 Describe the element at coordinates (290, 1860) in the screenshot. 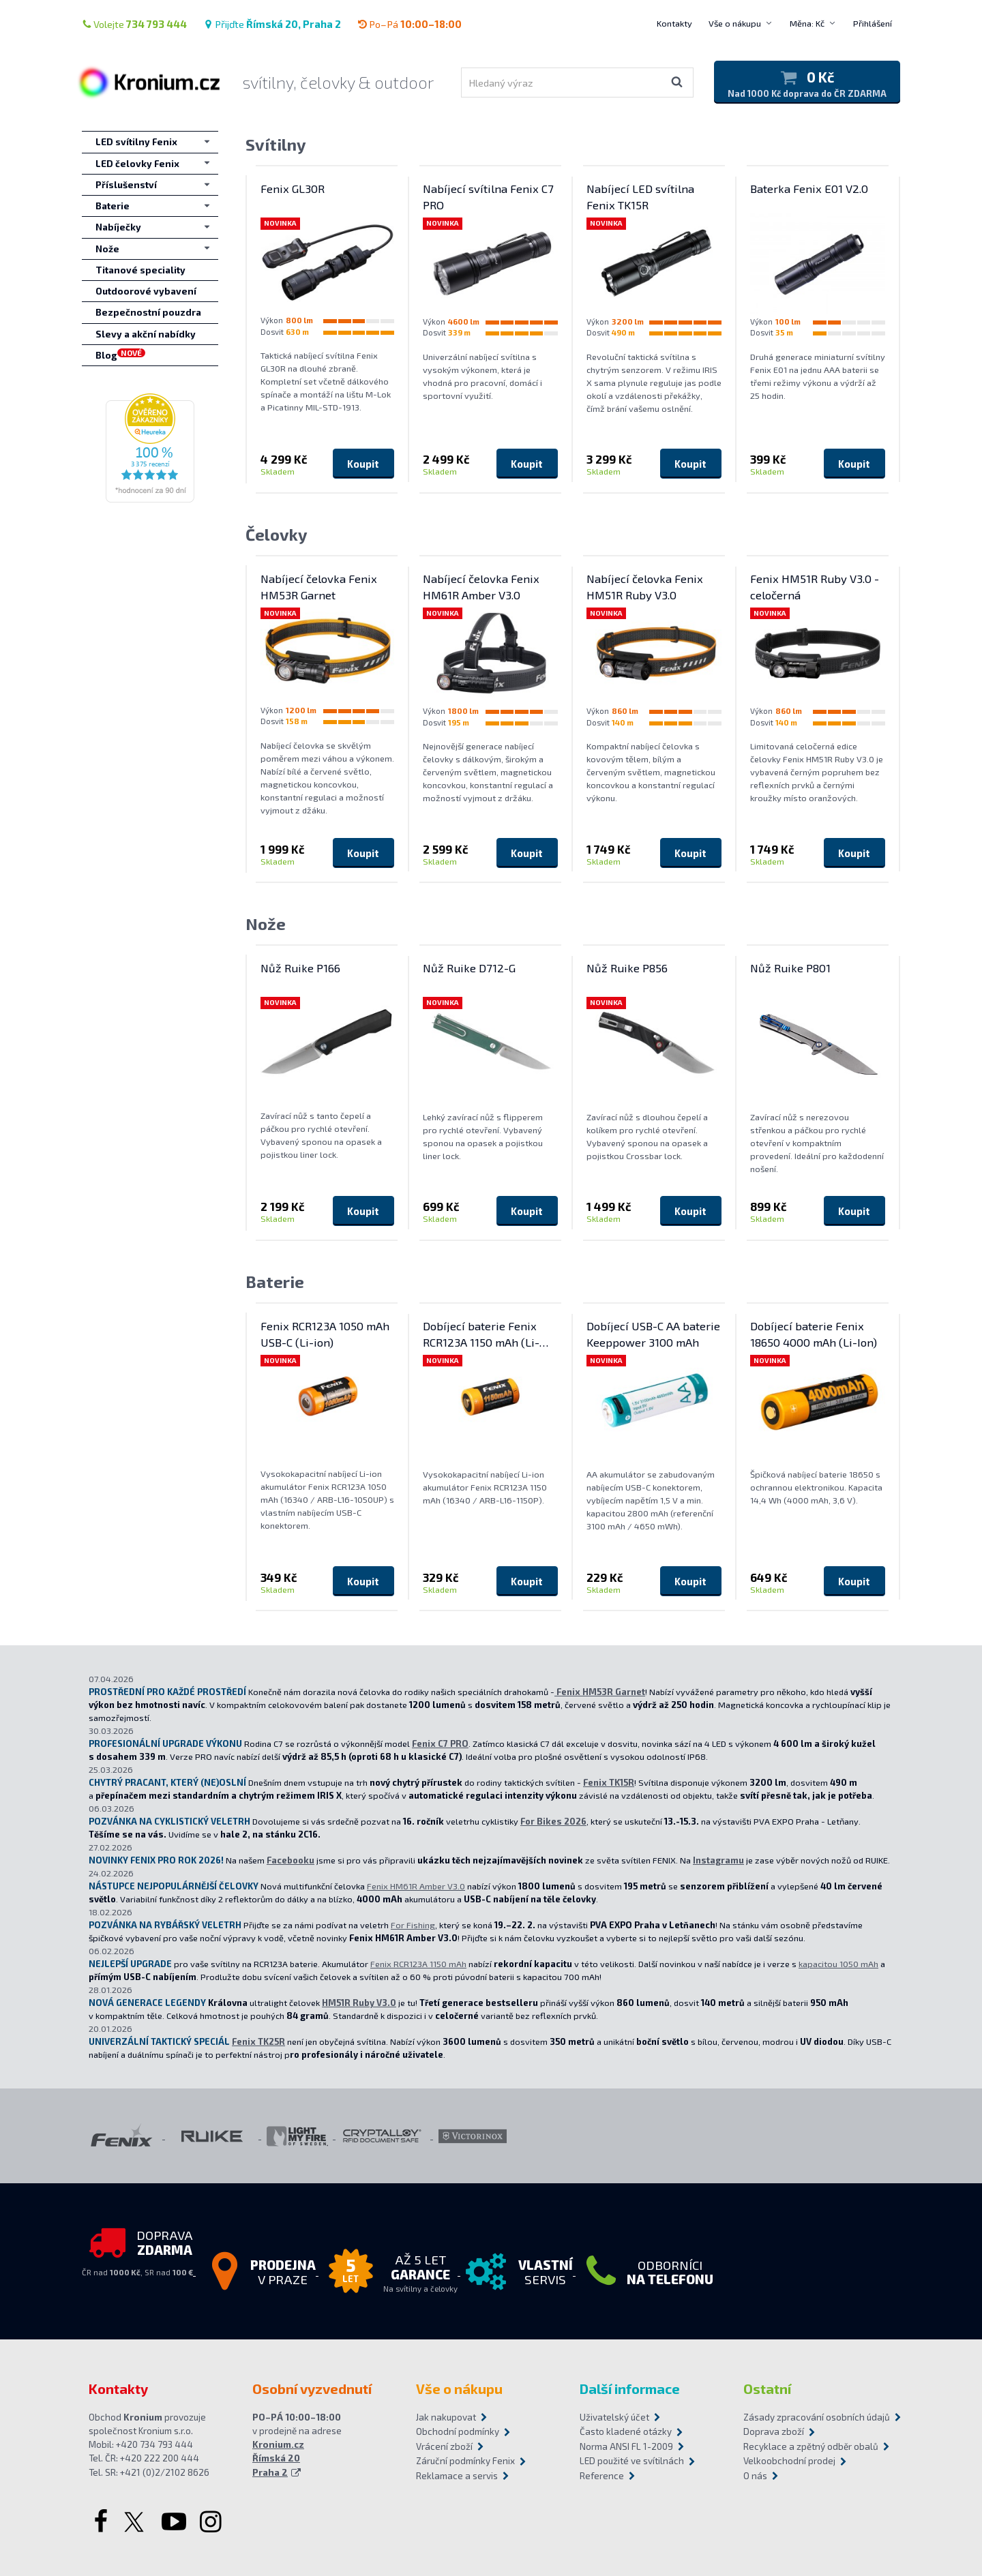

I see `Facebooku` at that location.